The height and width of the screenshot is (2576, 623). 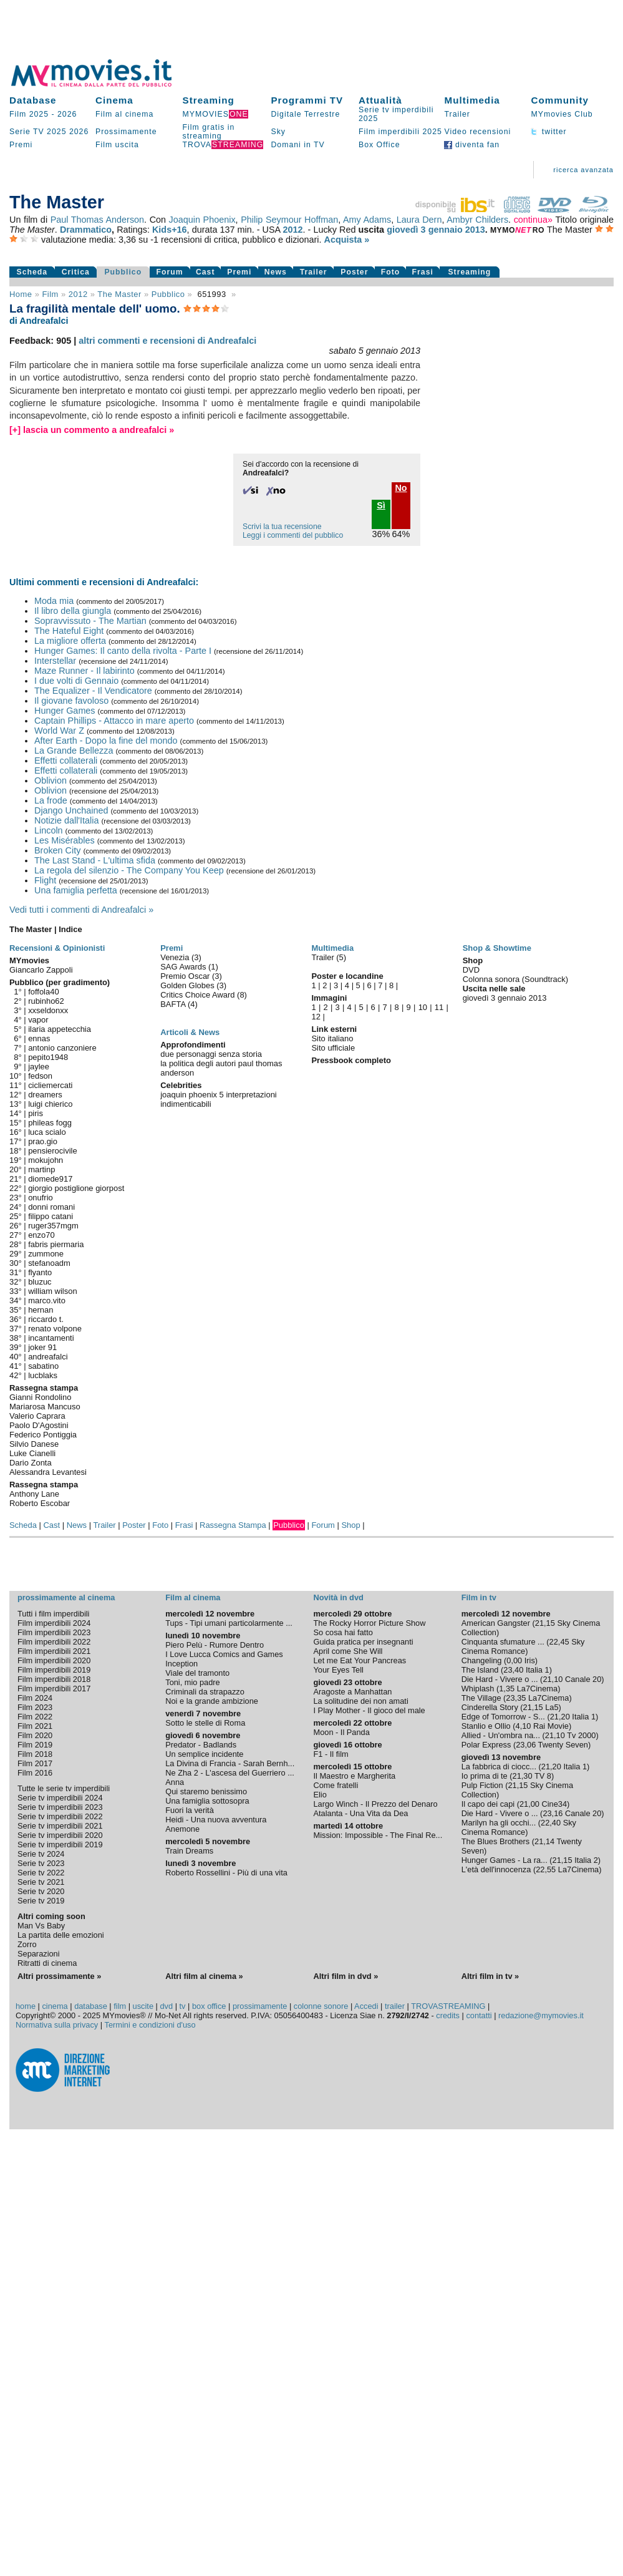 What do you see at coordinates (206, 1791) in the screenshot?
I see `Qui staremo benissimo` at bounding box center [206, 1791].